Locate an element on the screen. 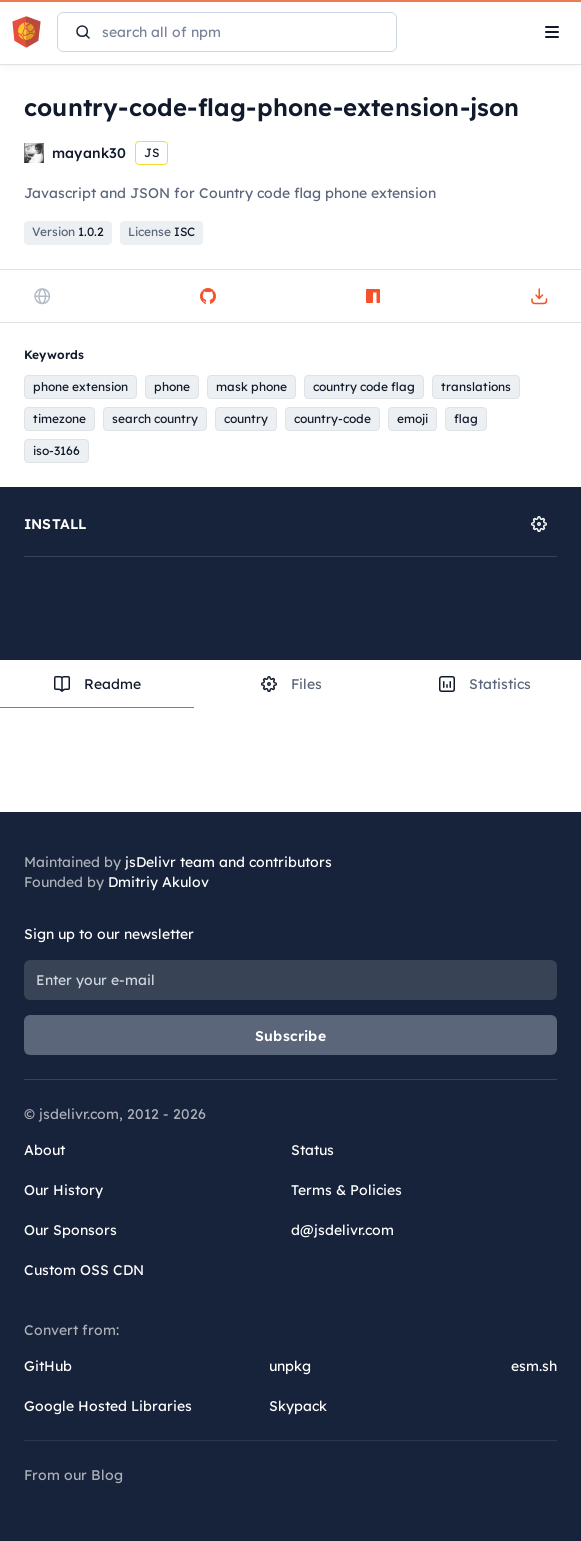 The width and height of the screenshot is (581, 1541). Status is located at coordinates (312, 1150).